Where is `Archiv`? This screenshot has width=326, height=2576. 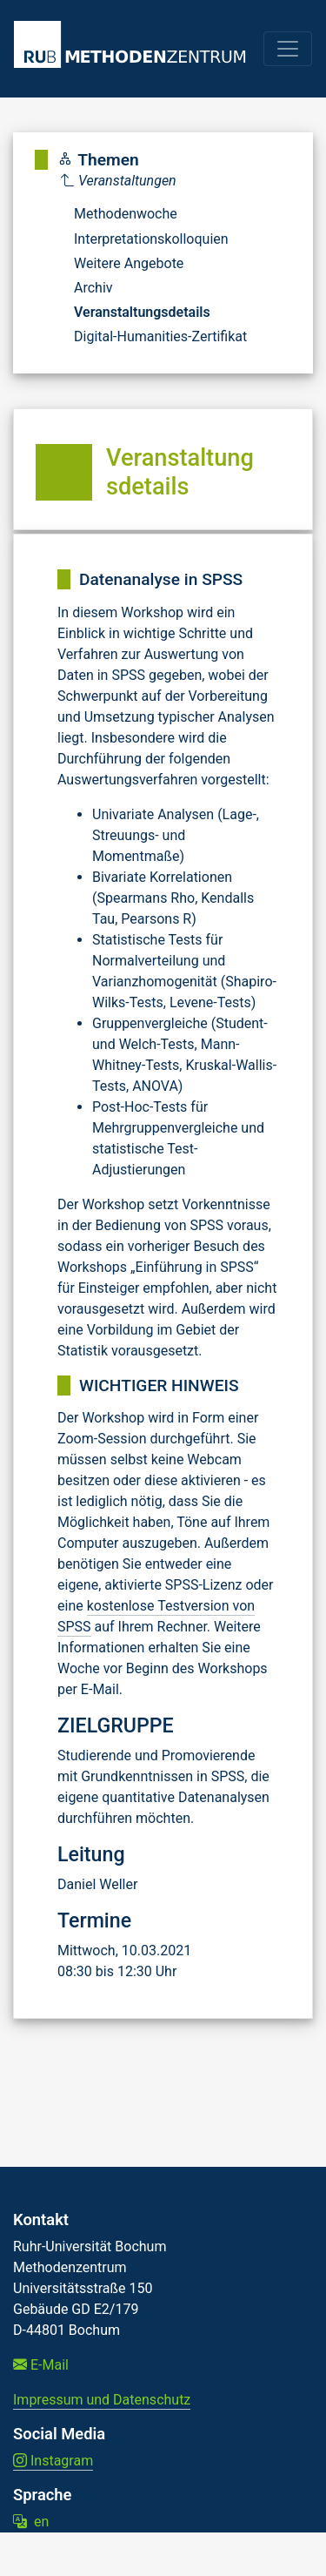
Archiv is located at coordinates (93, 287).